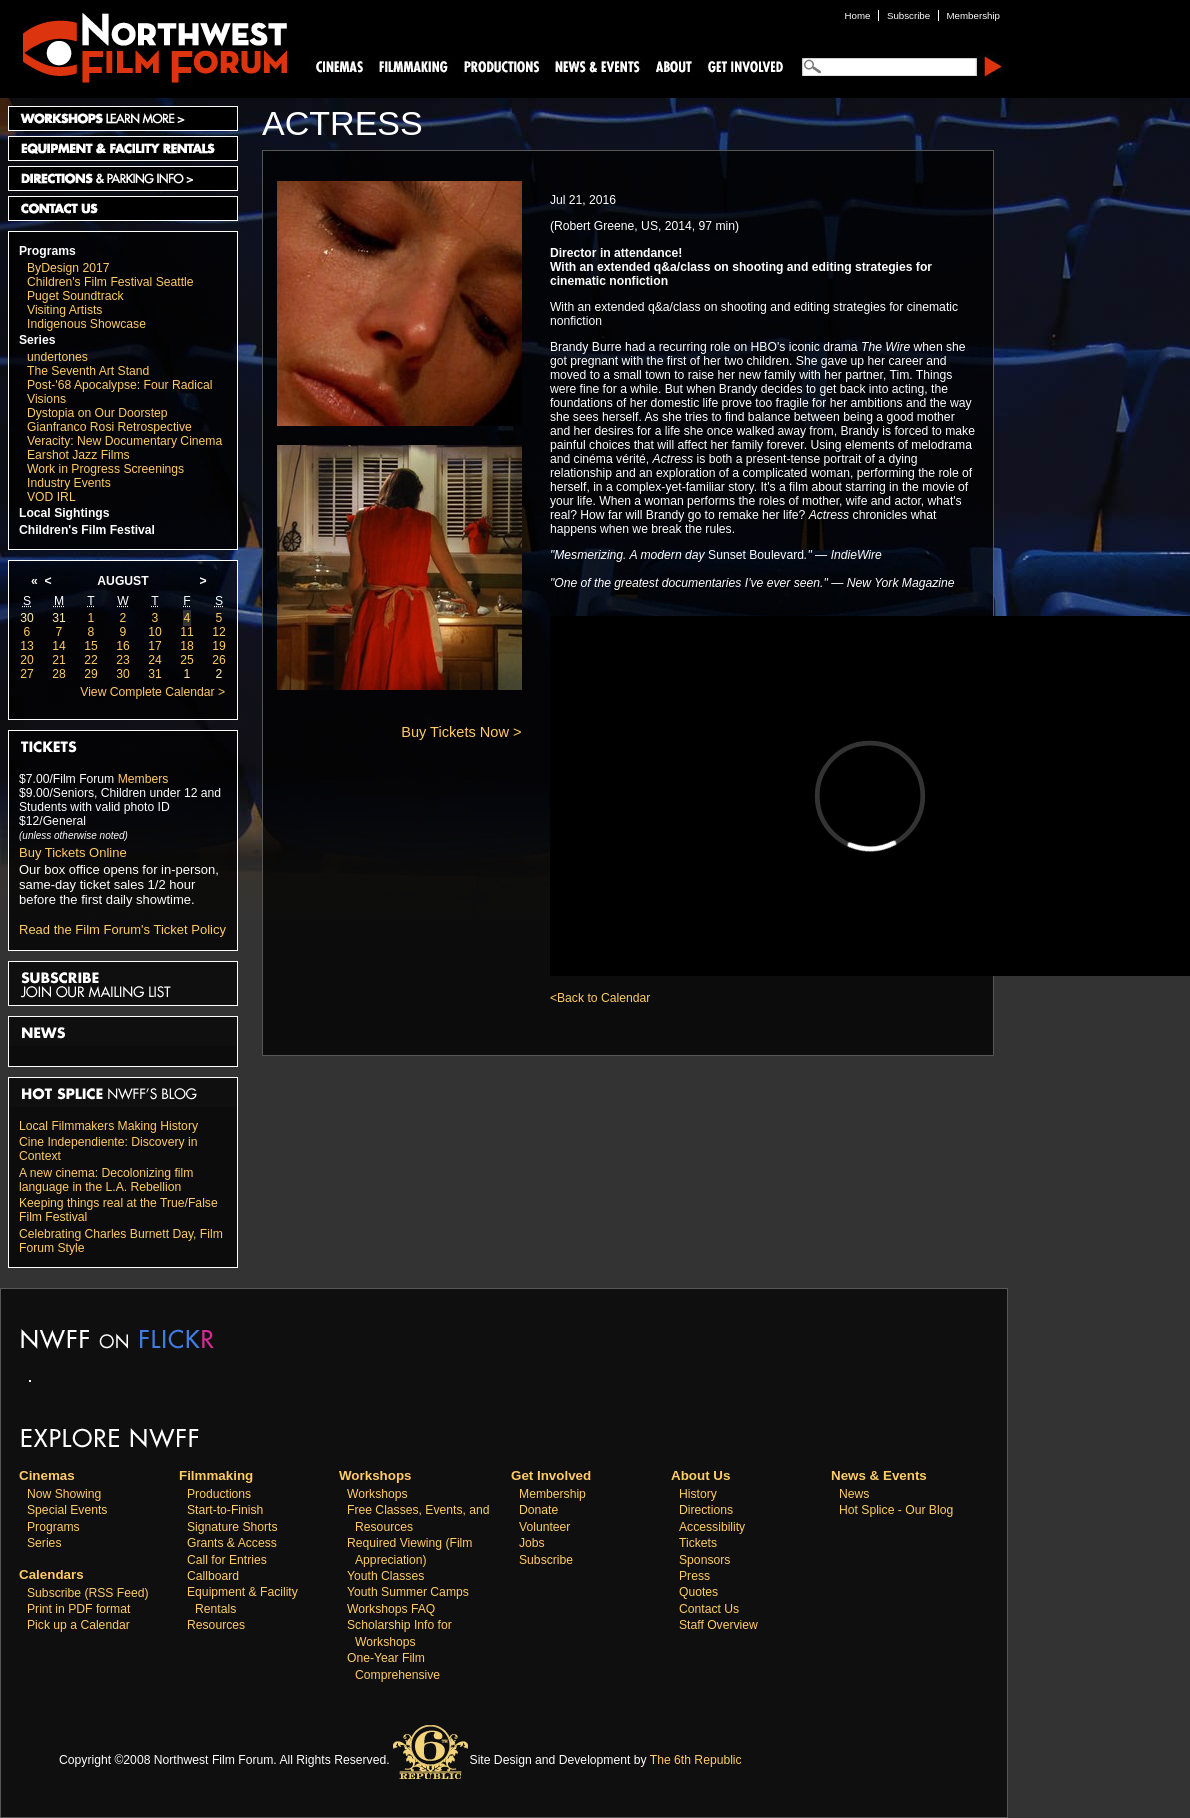 The image size is (1190, 1818). I want to click on 27, so click(27, 674).